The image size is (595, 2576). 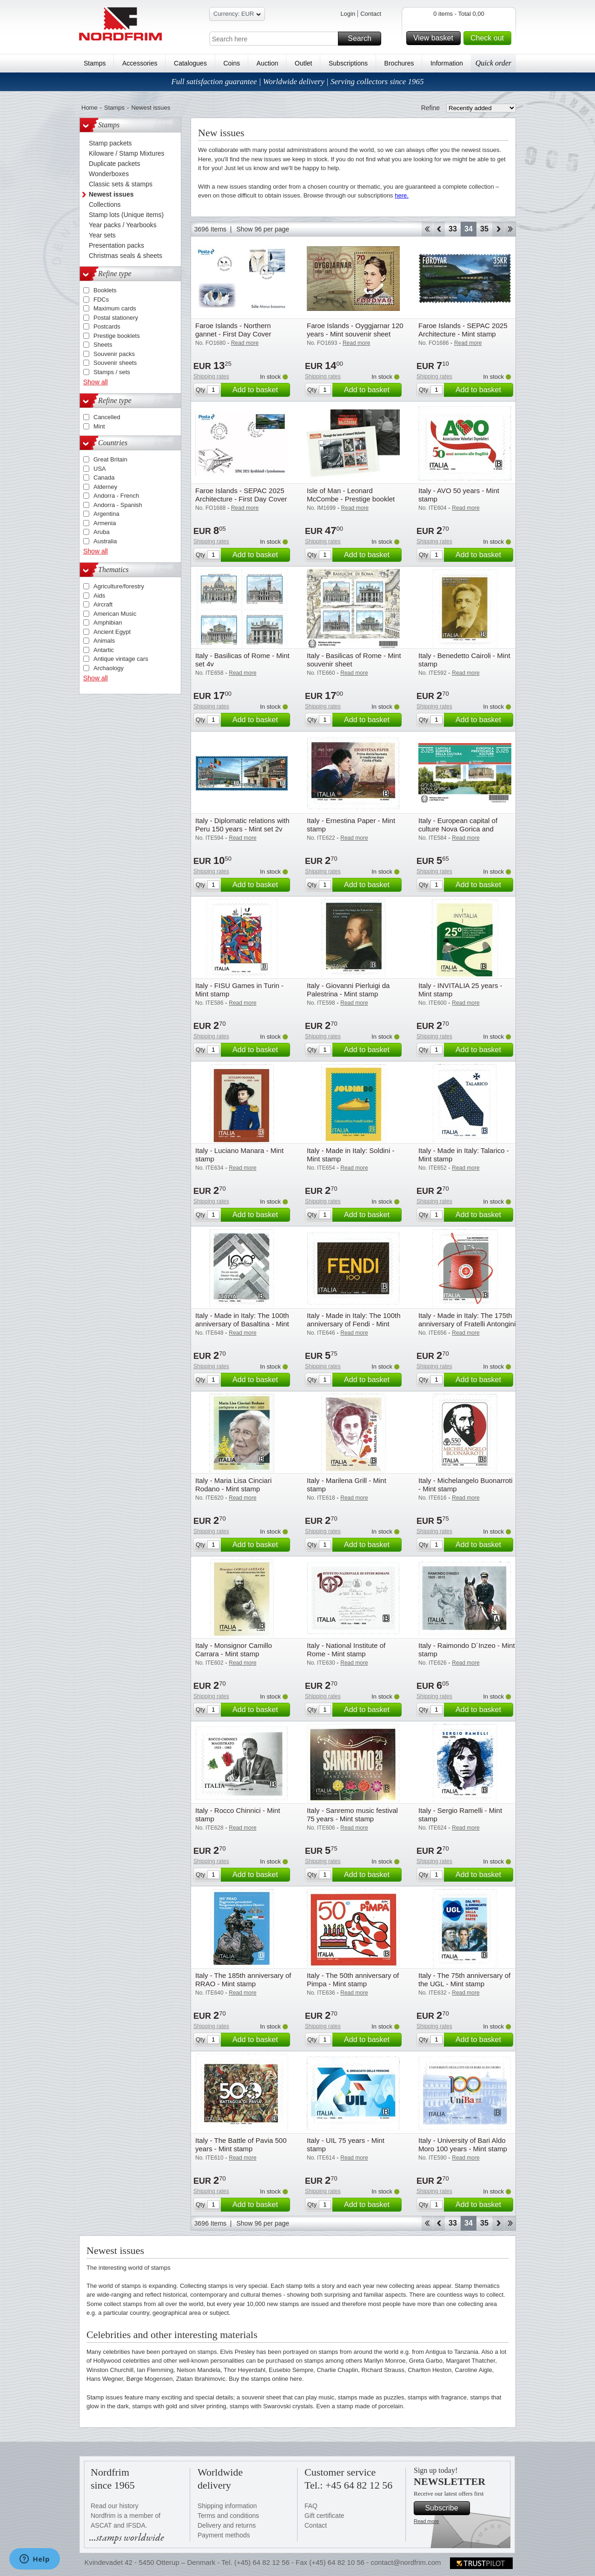 What do you see at coordinates (99, 426) in the screenshot?
I see `Mint` at bounding box center [99, 426].